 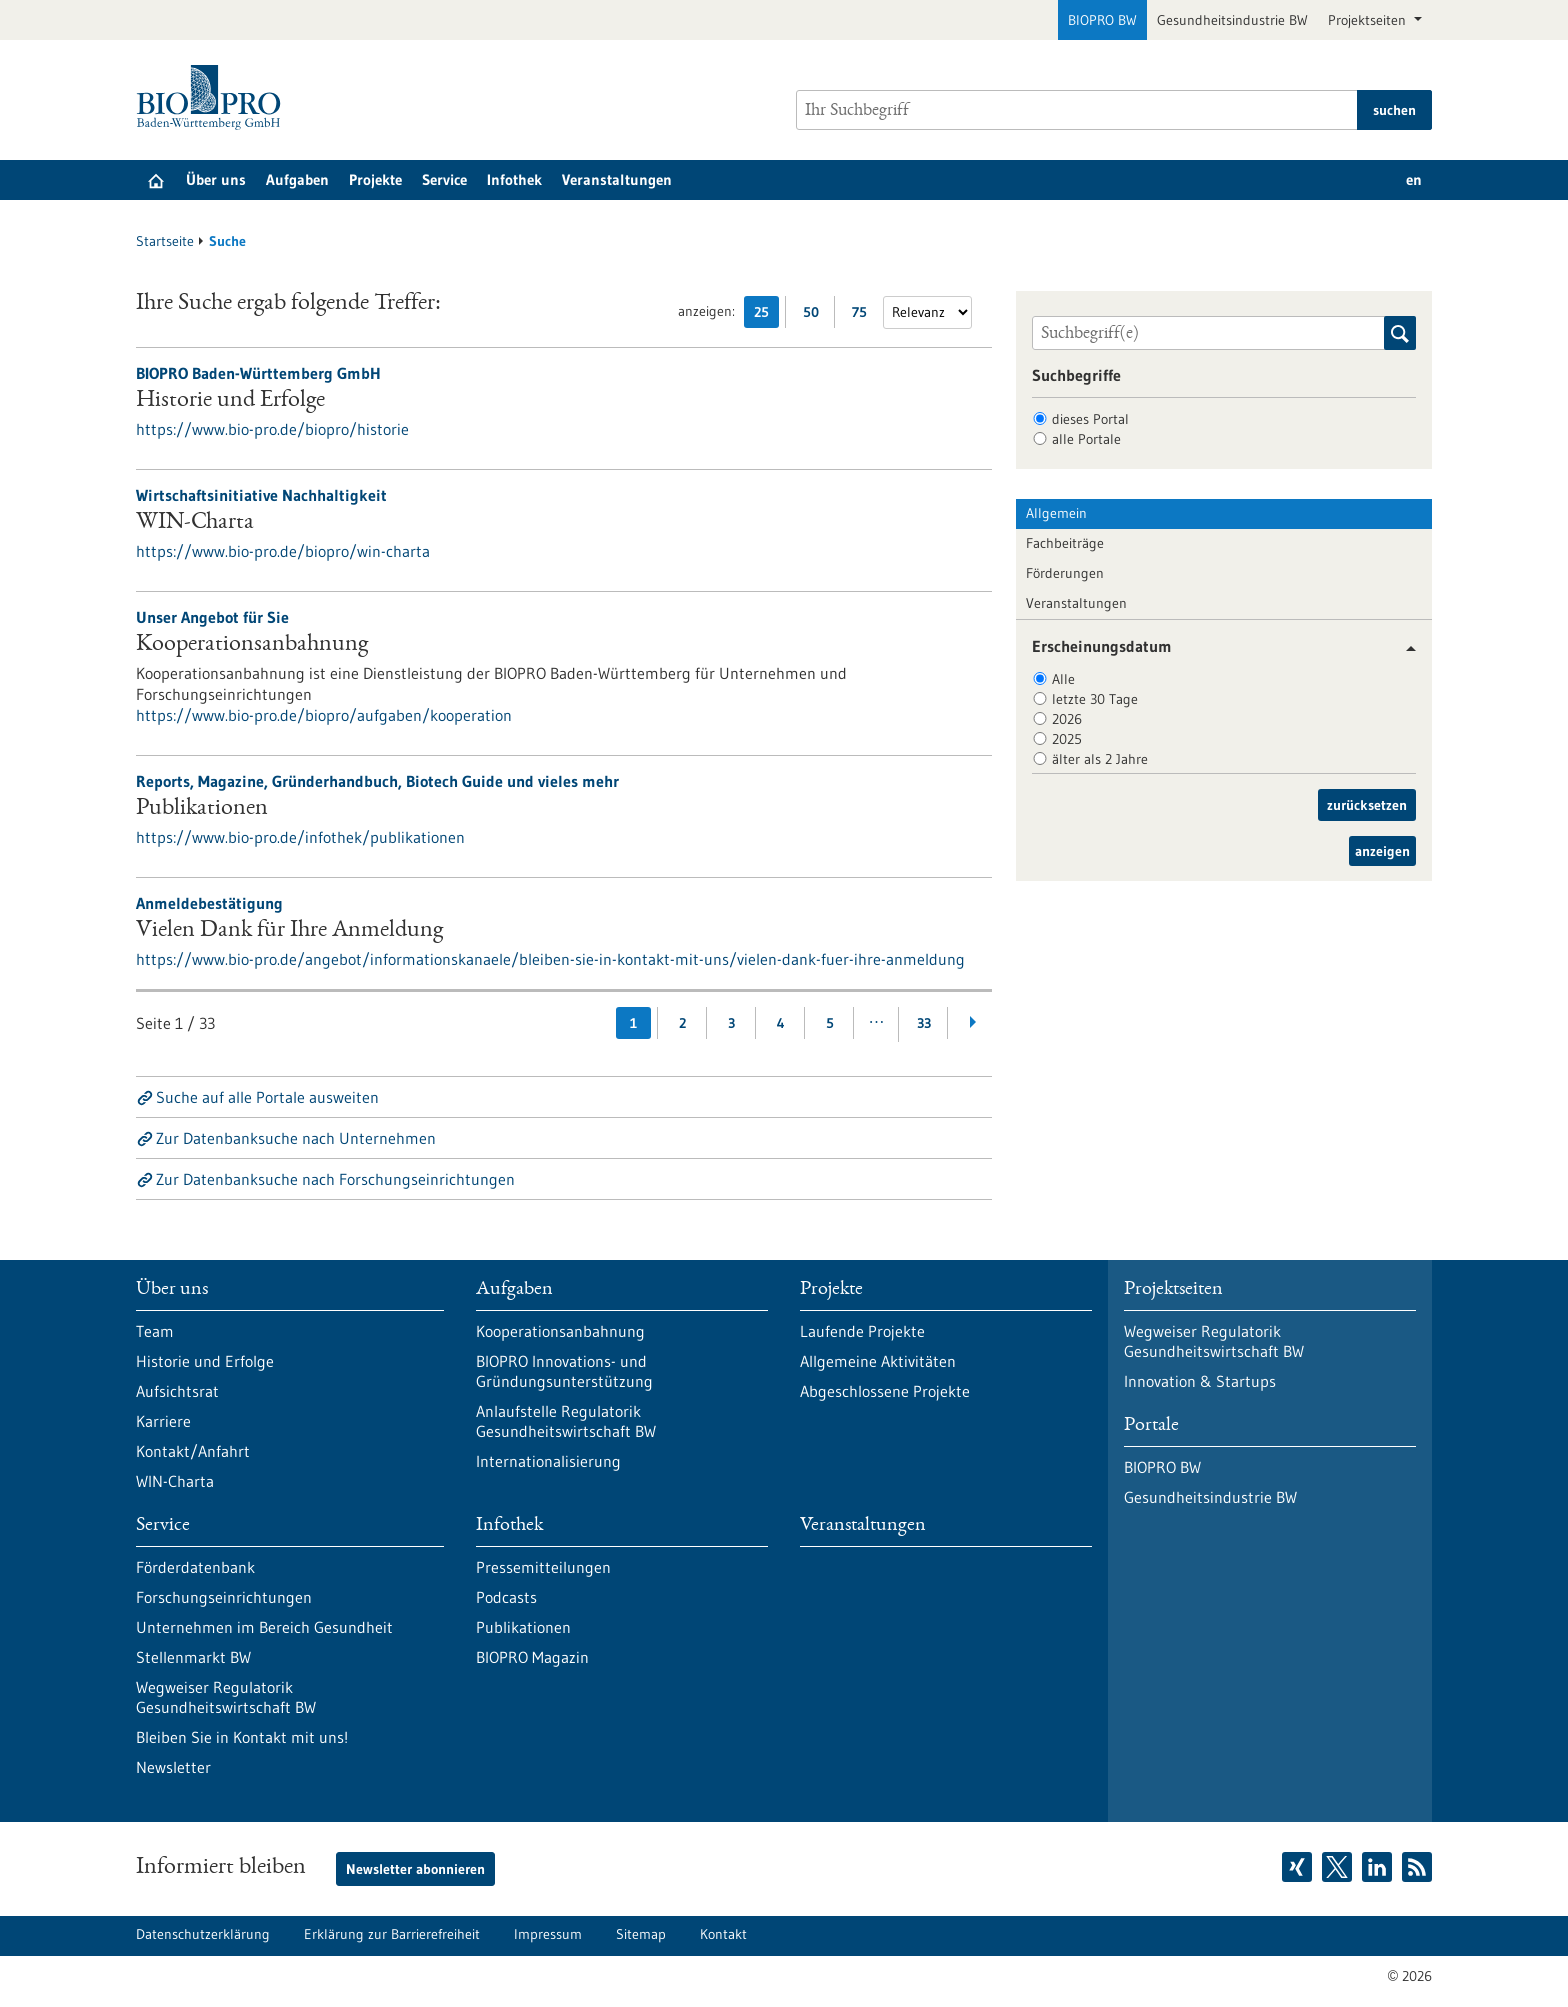 What do you see at coordinates (226, 1697) in the screenshot?
I see `Wegweiser Regulatorik Gesundheitswirtschaft BW` at bounding box center [226, 1697].